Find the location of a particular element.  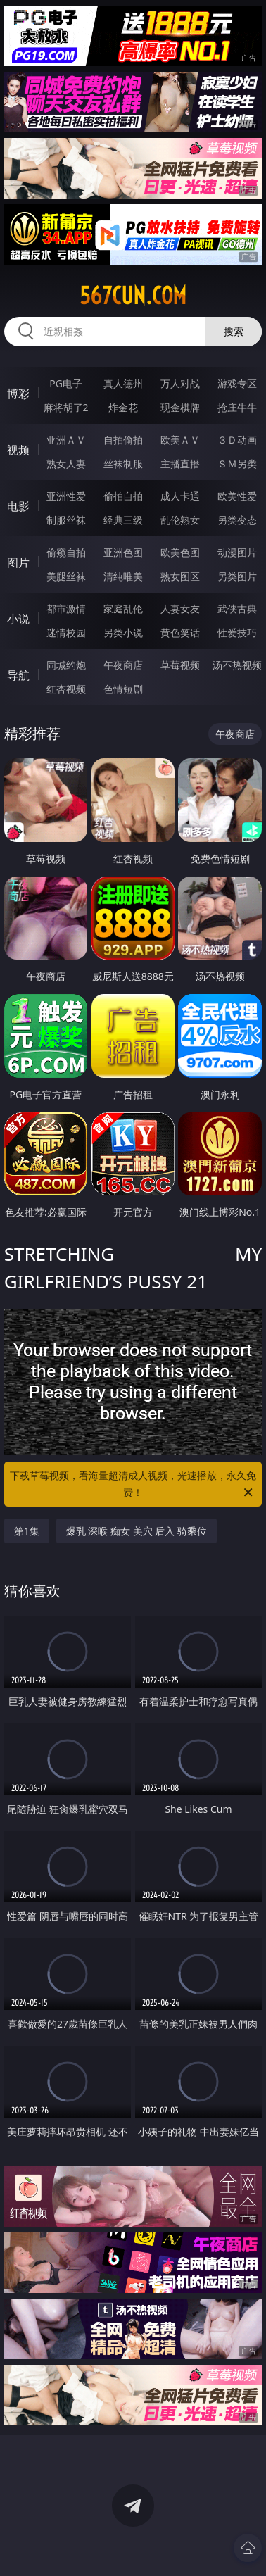

爆乳 深喉 痴女 美穴 后入 骑乘位 is located at coordinates (136, 1531).